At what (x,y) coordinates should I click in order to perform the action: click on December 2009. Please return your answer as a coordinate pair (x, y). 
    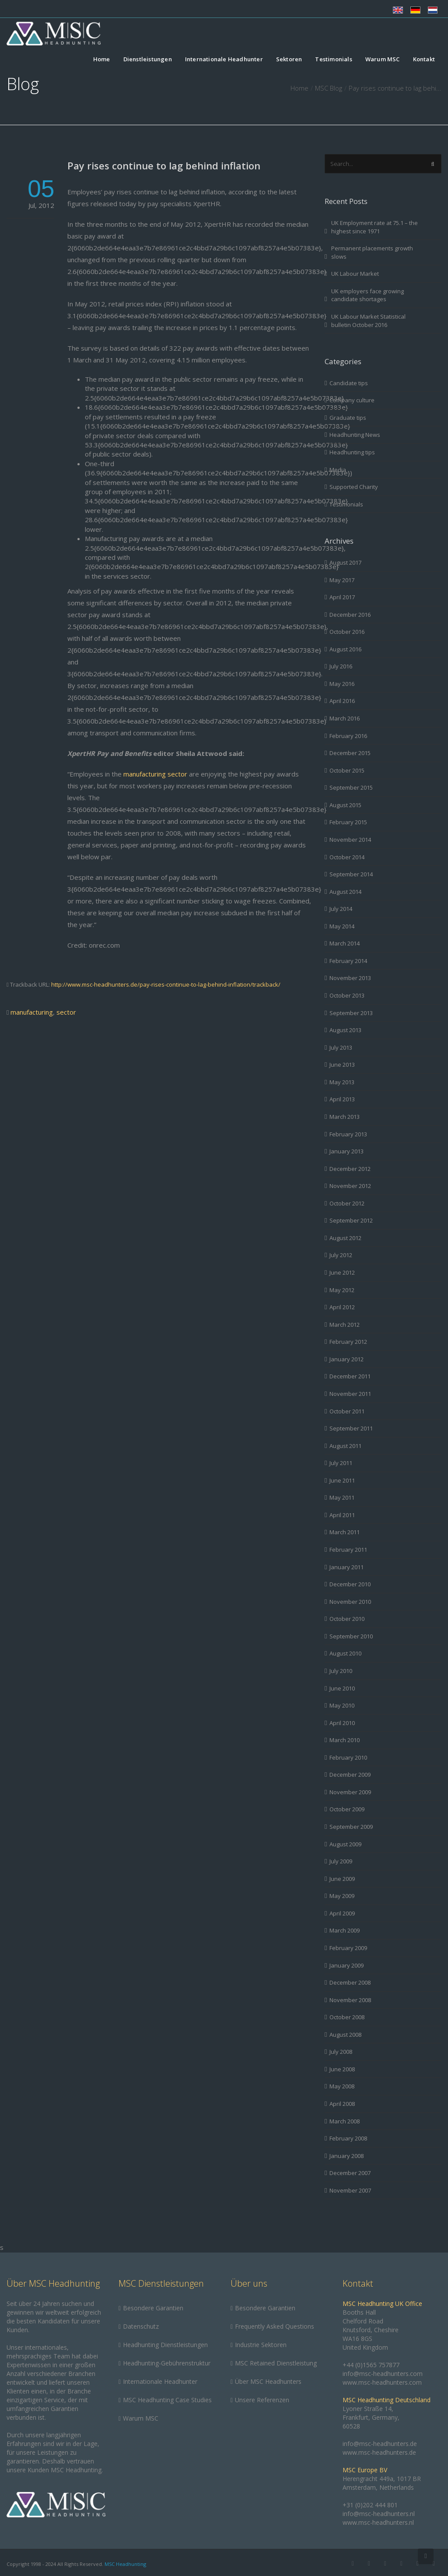
    Looking at the image, I should click on (350, 1774).